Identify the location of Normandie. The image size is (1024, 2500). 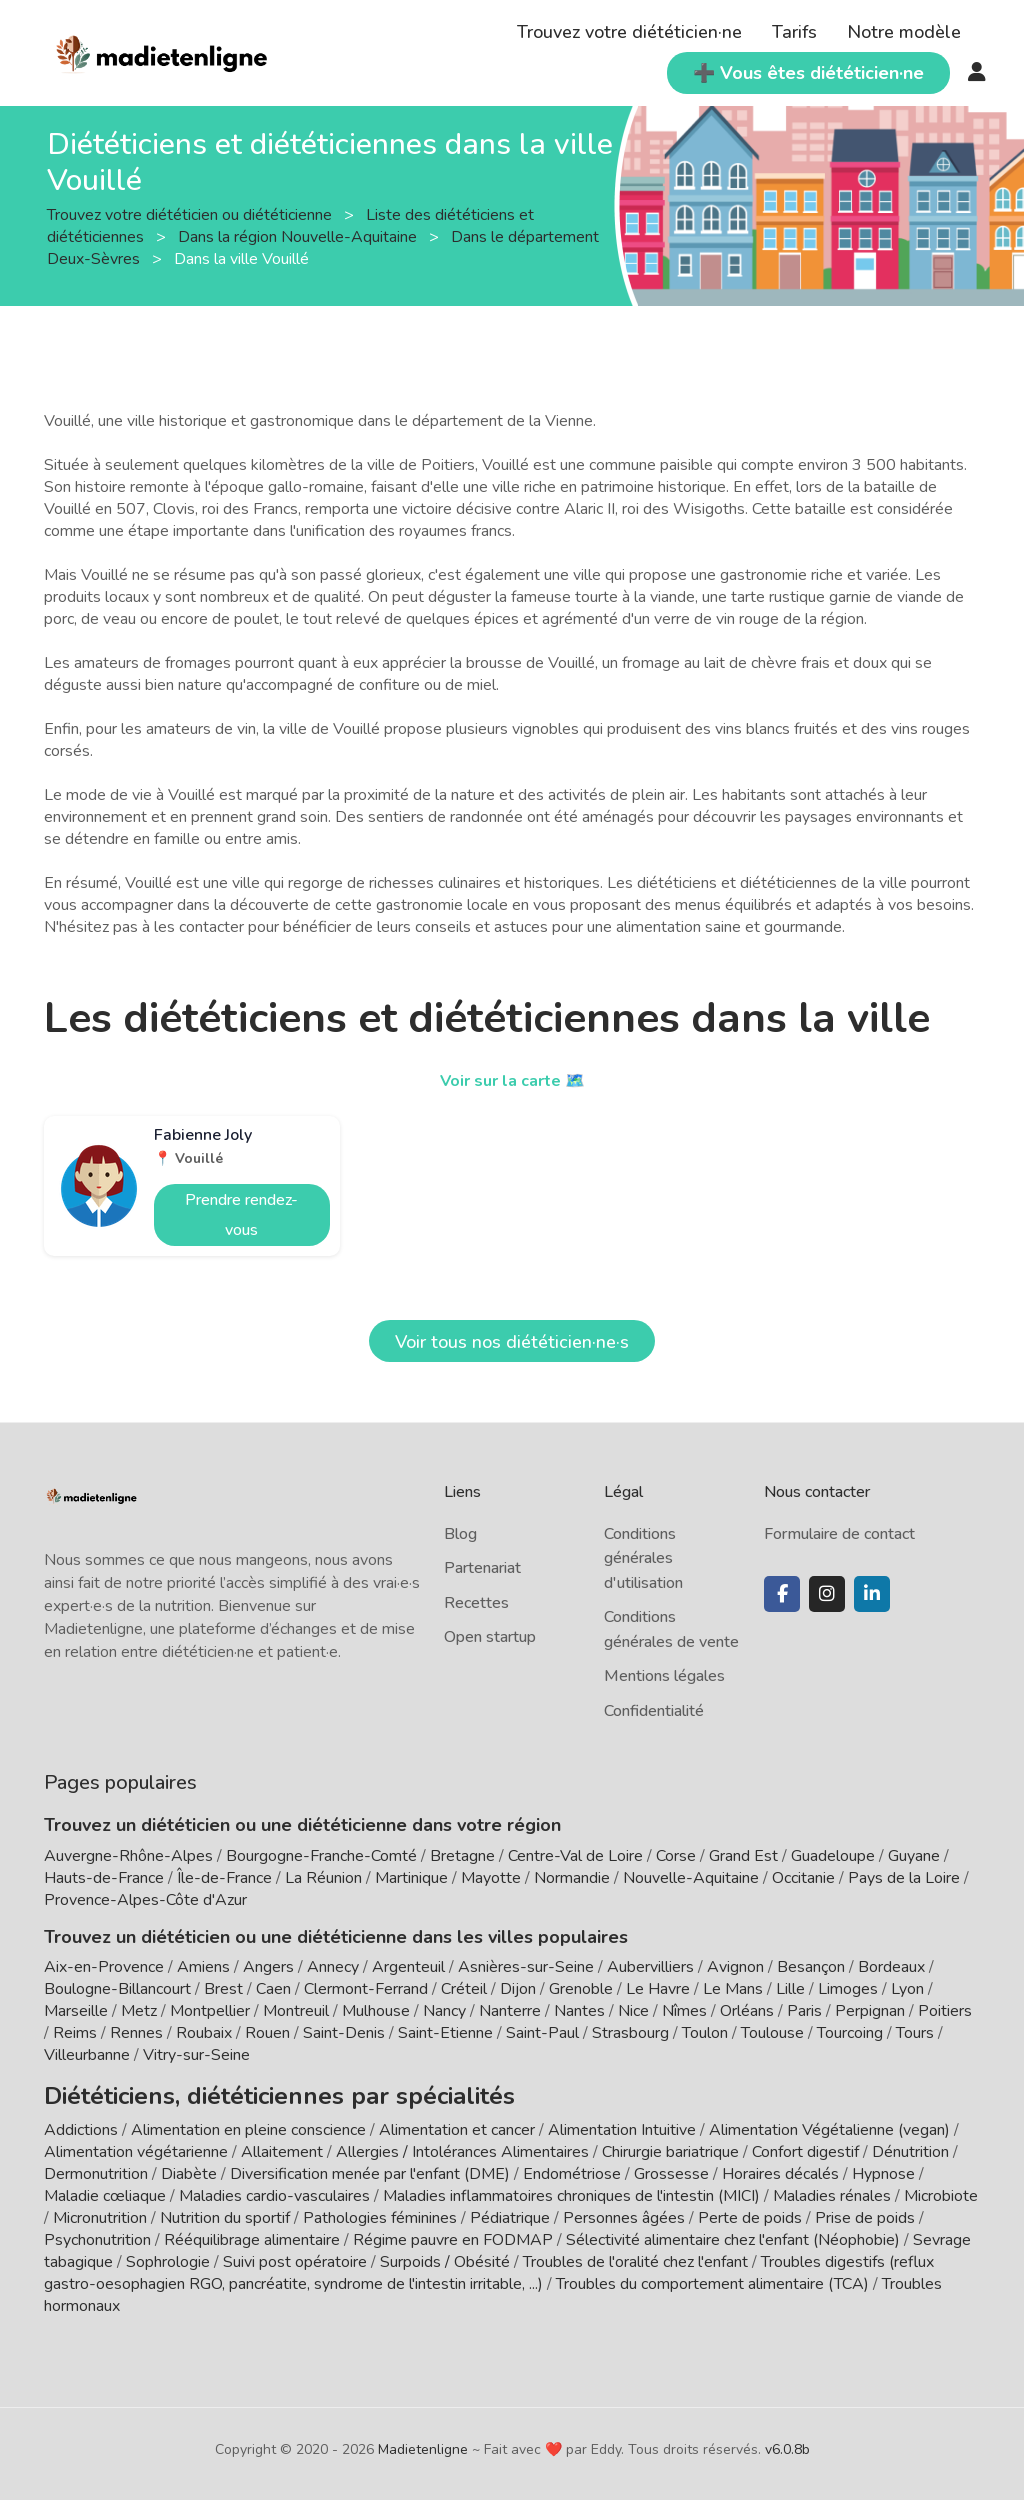
(572, 1878).